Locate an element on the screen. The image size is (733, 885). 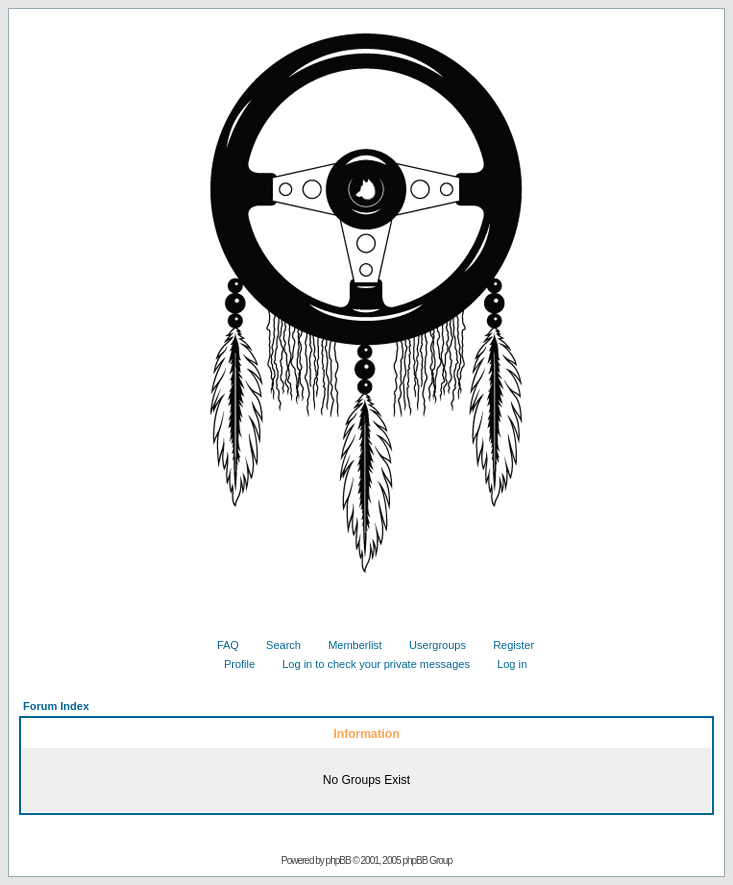
Log in to check your private messages is located at coordinates (368, 664).